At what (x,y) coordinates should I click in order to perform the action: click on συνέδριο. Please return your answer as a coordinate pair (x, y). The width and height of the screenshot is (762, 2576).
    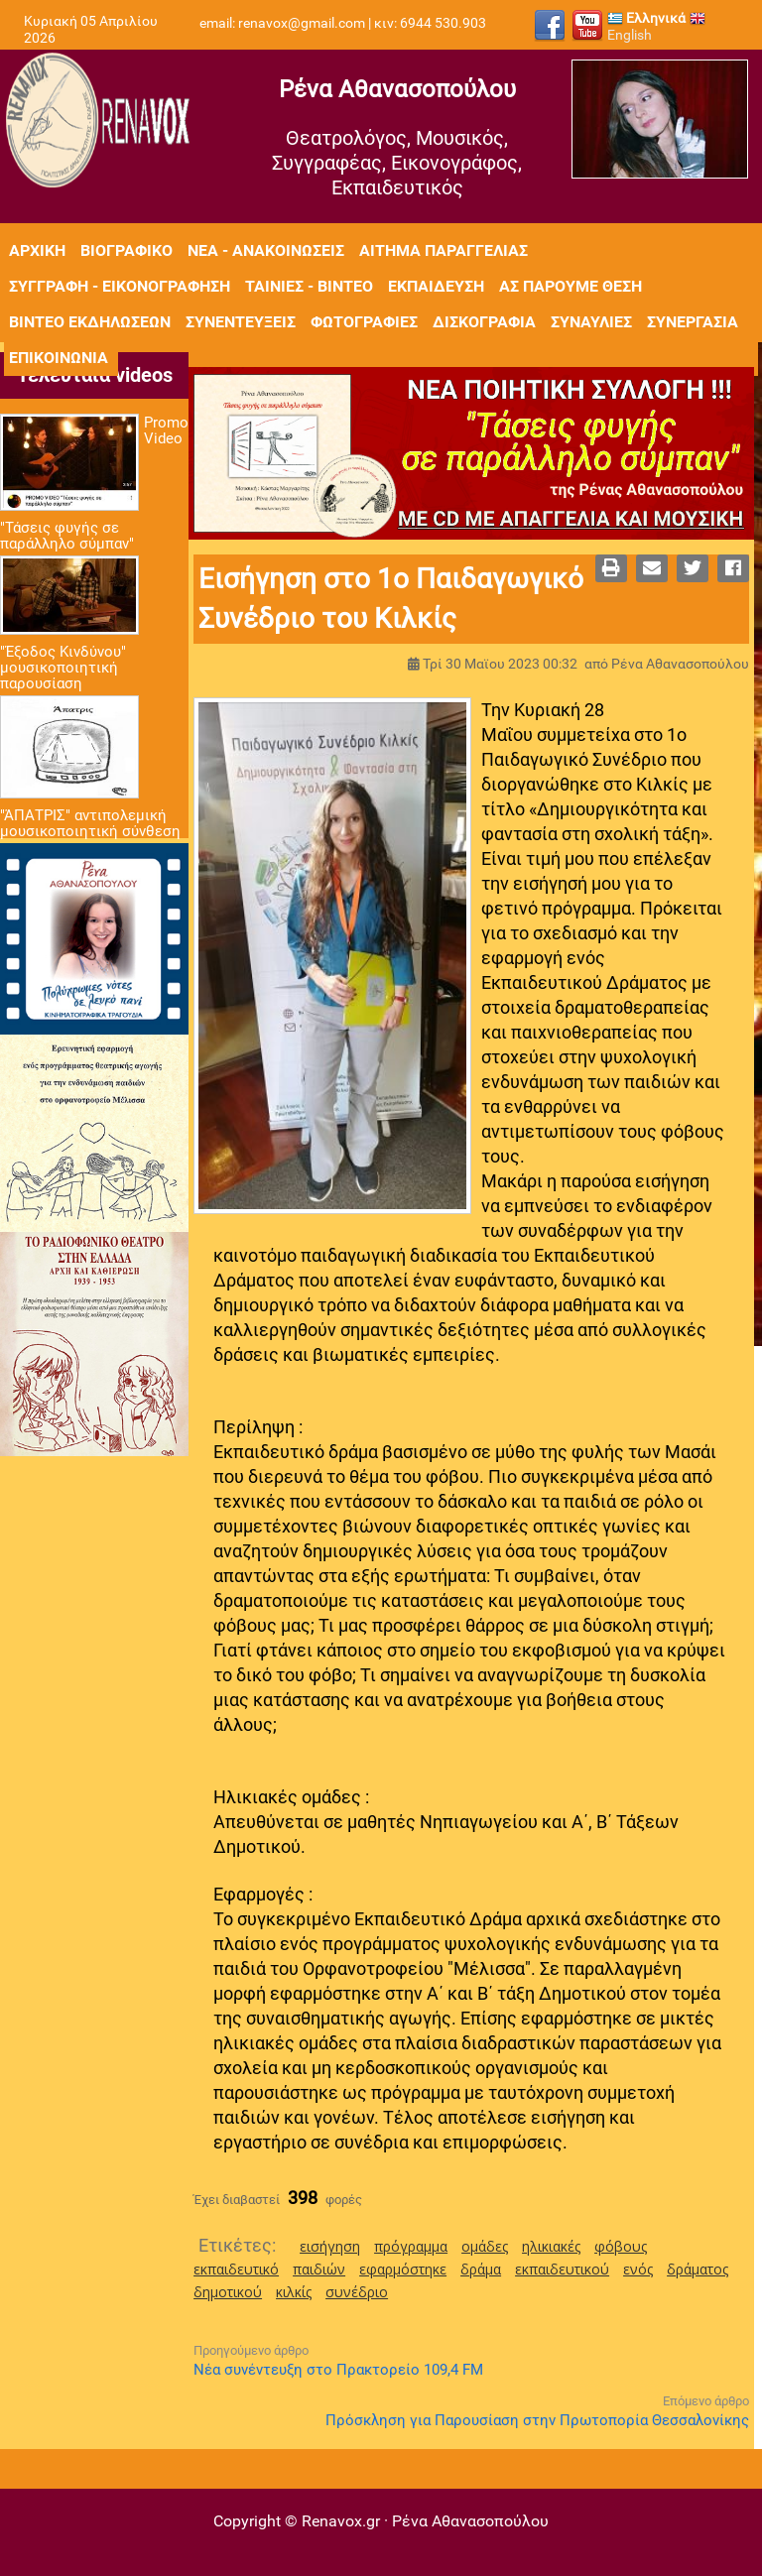
    Looking at the image, I should click on (356, 2291).